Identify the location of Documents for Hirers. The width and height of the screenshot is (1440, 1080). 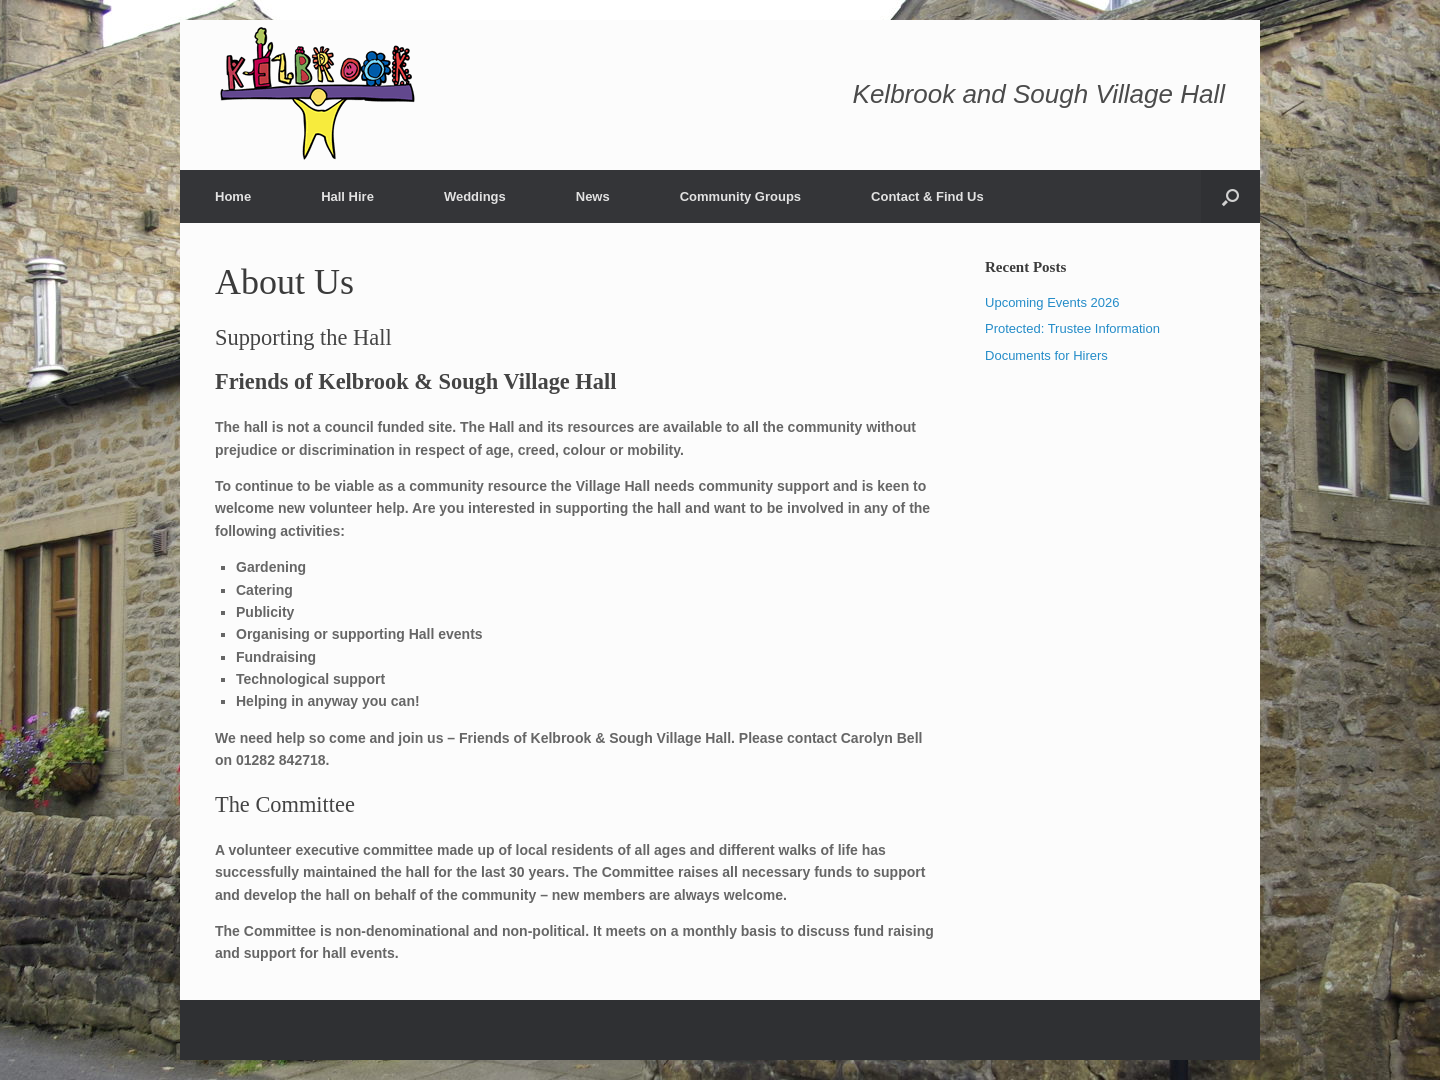
(1046, 355).